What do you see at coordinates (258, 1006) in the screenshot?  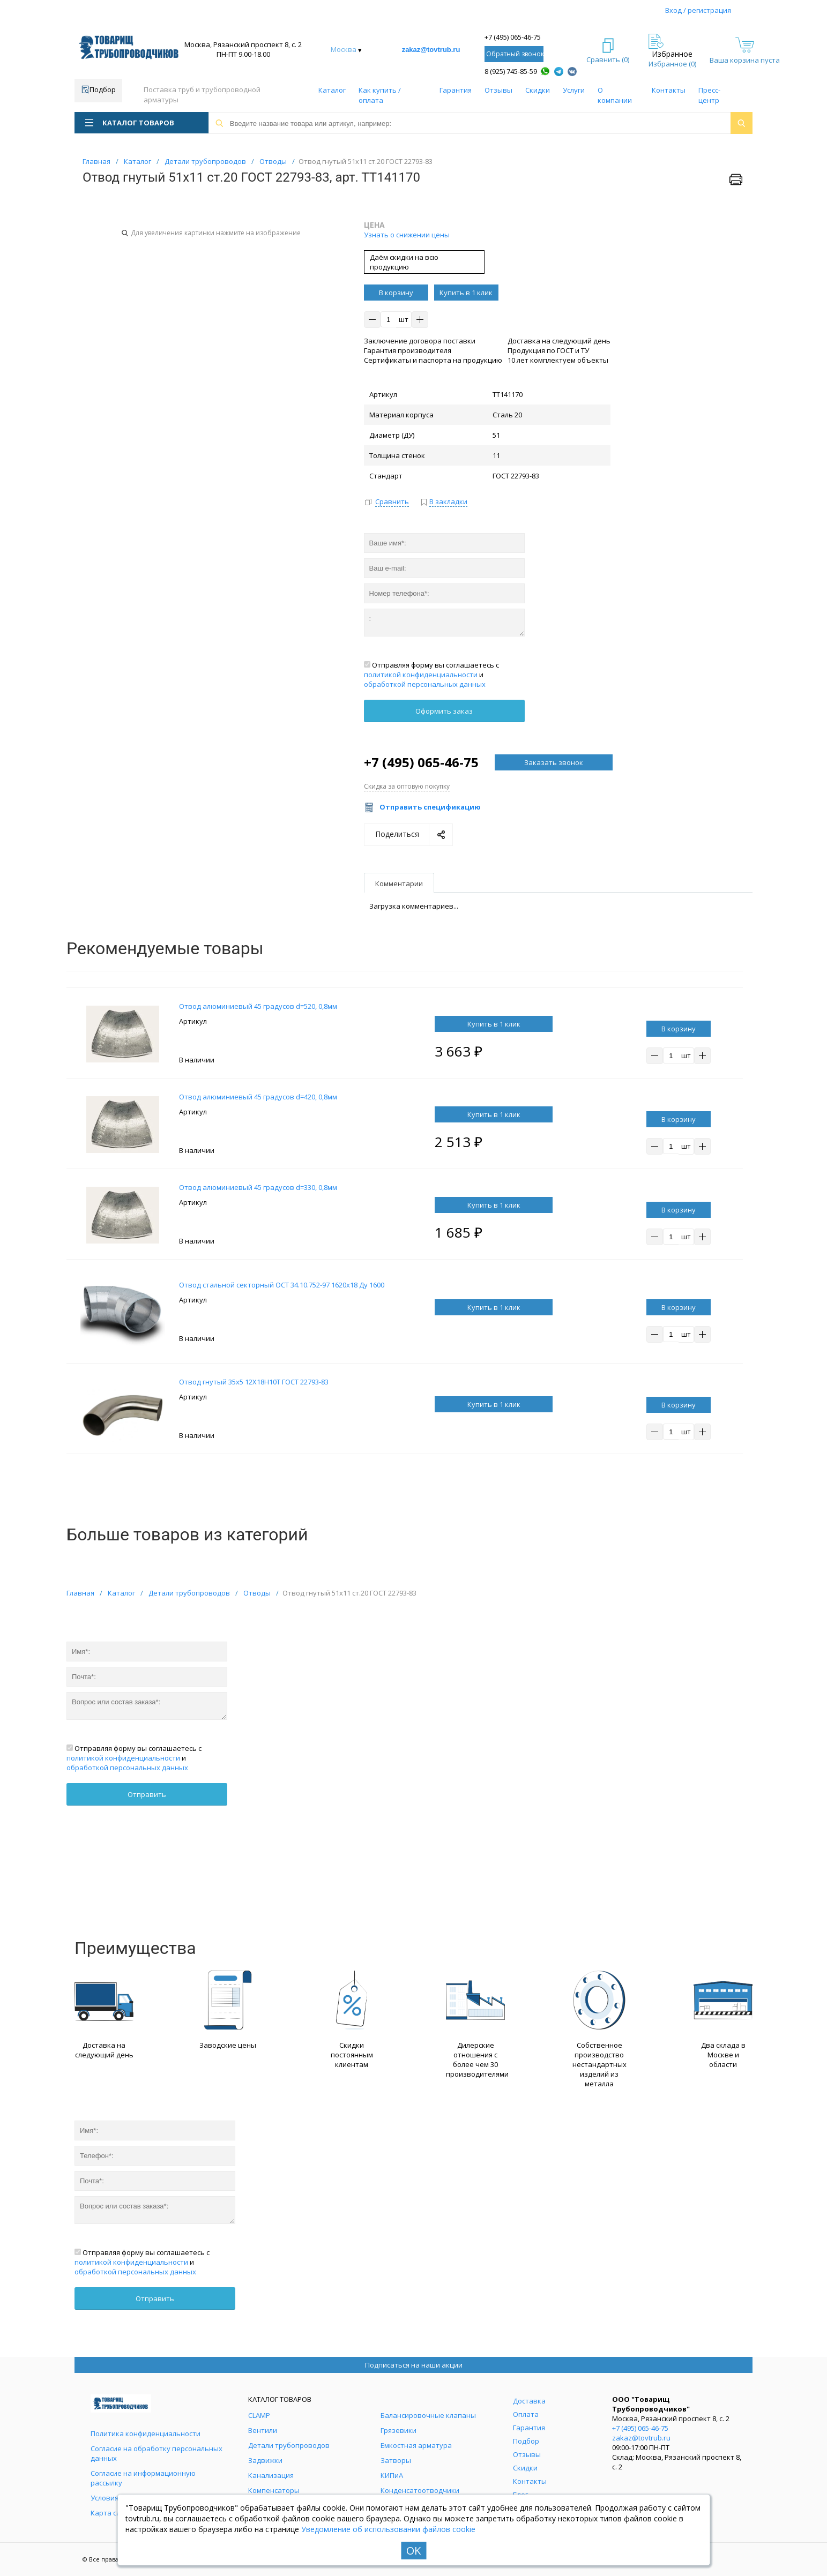 I see `Отвод алюминиевый 45 градусов d=520, 0,8мм` at bounding box center [258, 1006].